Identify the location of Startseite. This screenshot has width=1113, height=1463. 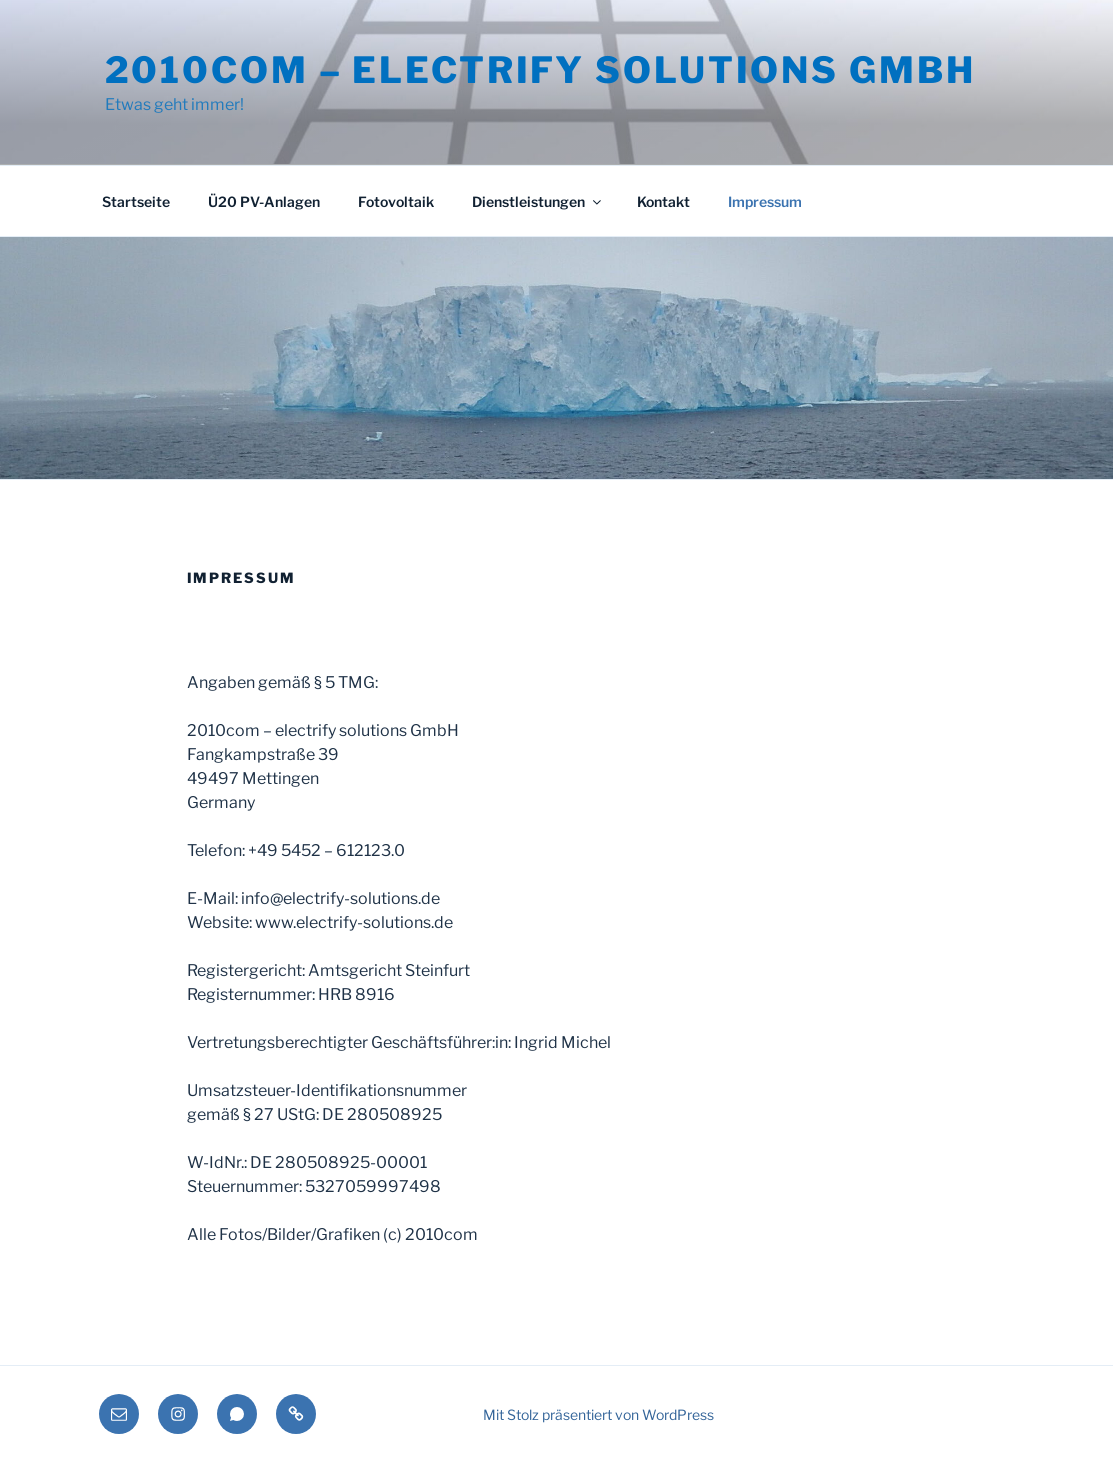
(136, 201).